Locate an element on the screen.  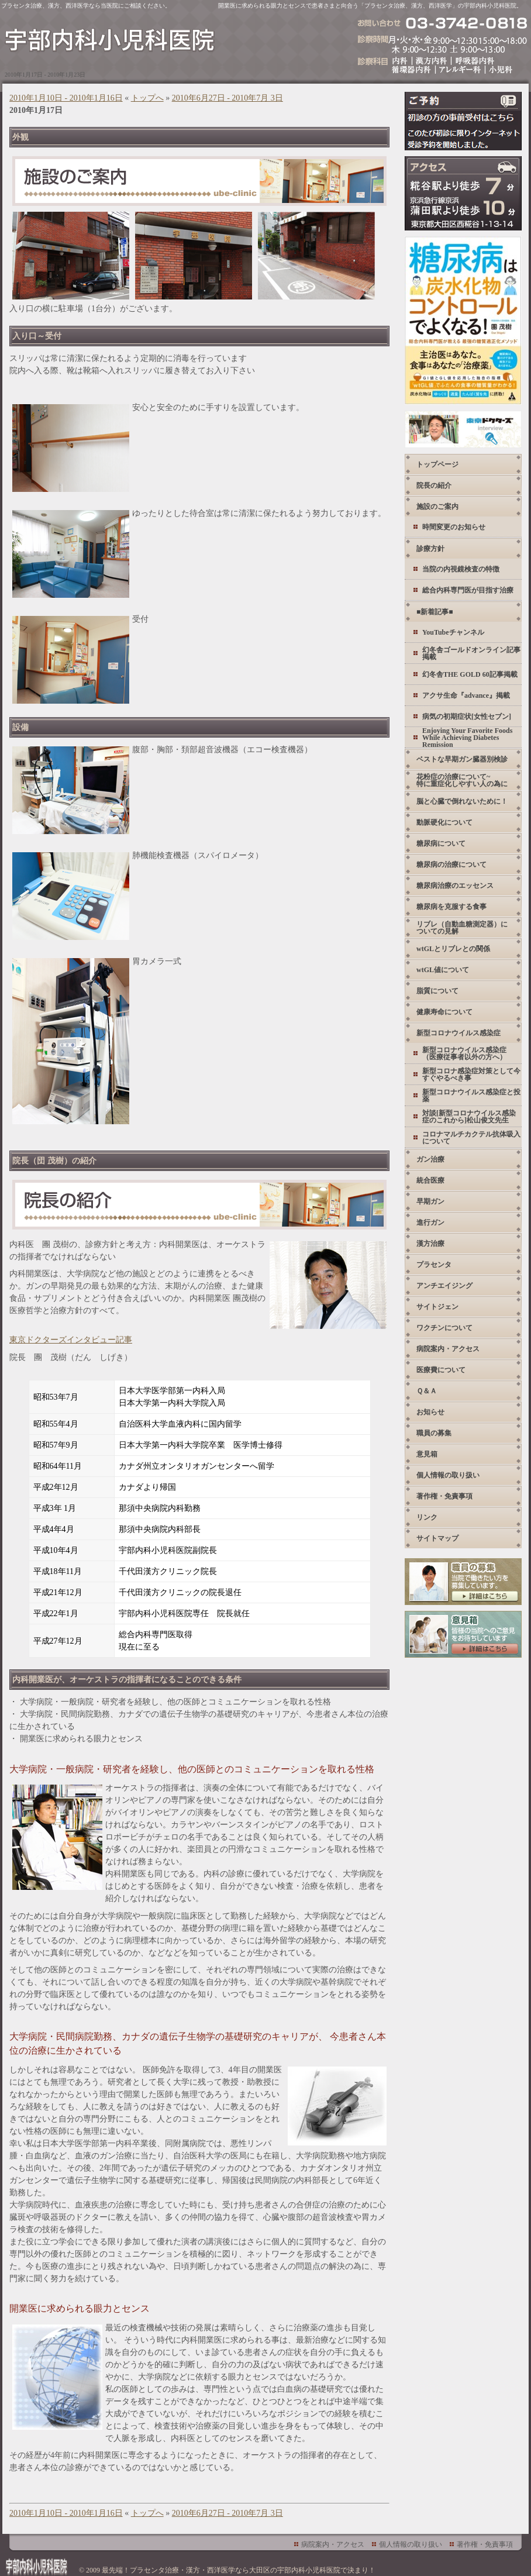
コロナマルチカクテル抗体吸入について is located at coordinates (471, 1137).